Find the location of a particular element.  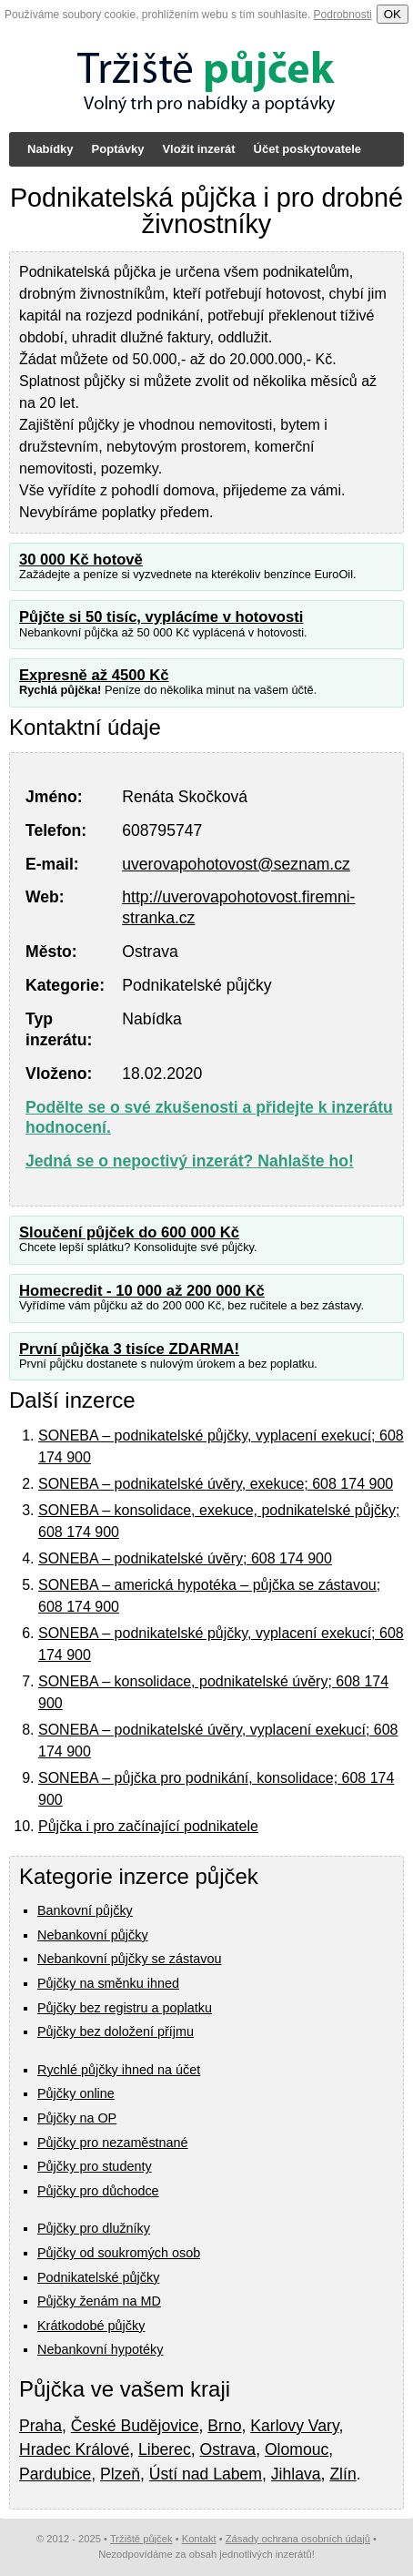

Praha is located at coordinates (40, 2426).